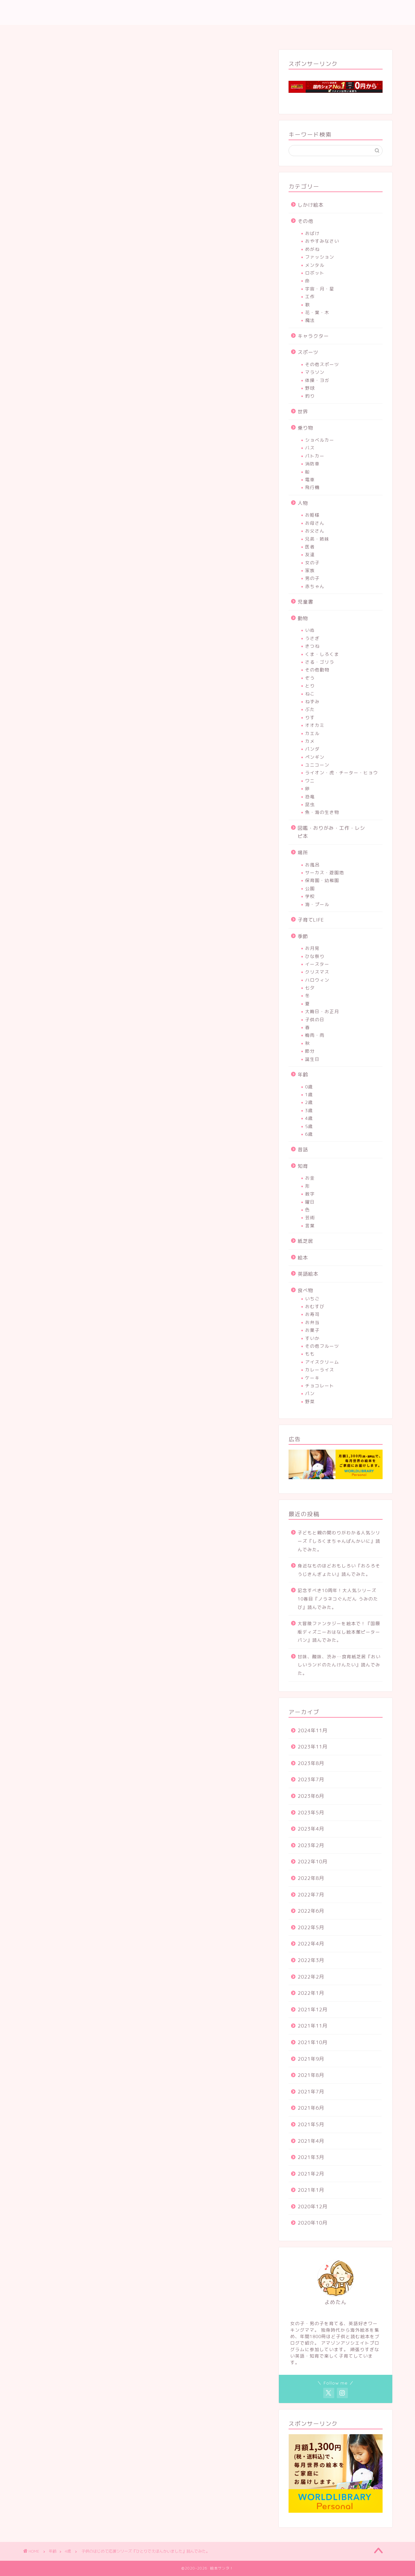 This screenshot has height=2576, width=415. I want to click on しかけ絵本, so click(311, 205).